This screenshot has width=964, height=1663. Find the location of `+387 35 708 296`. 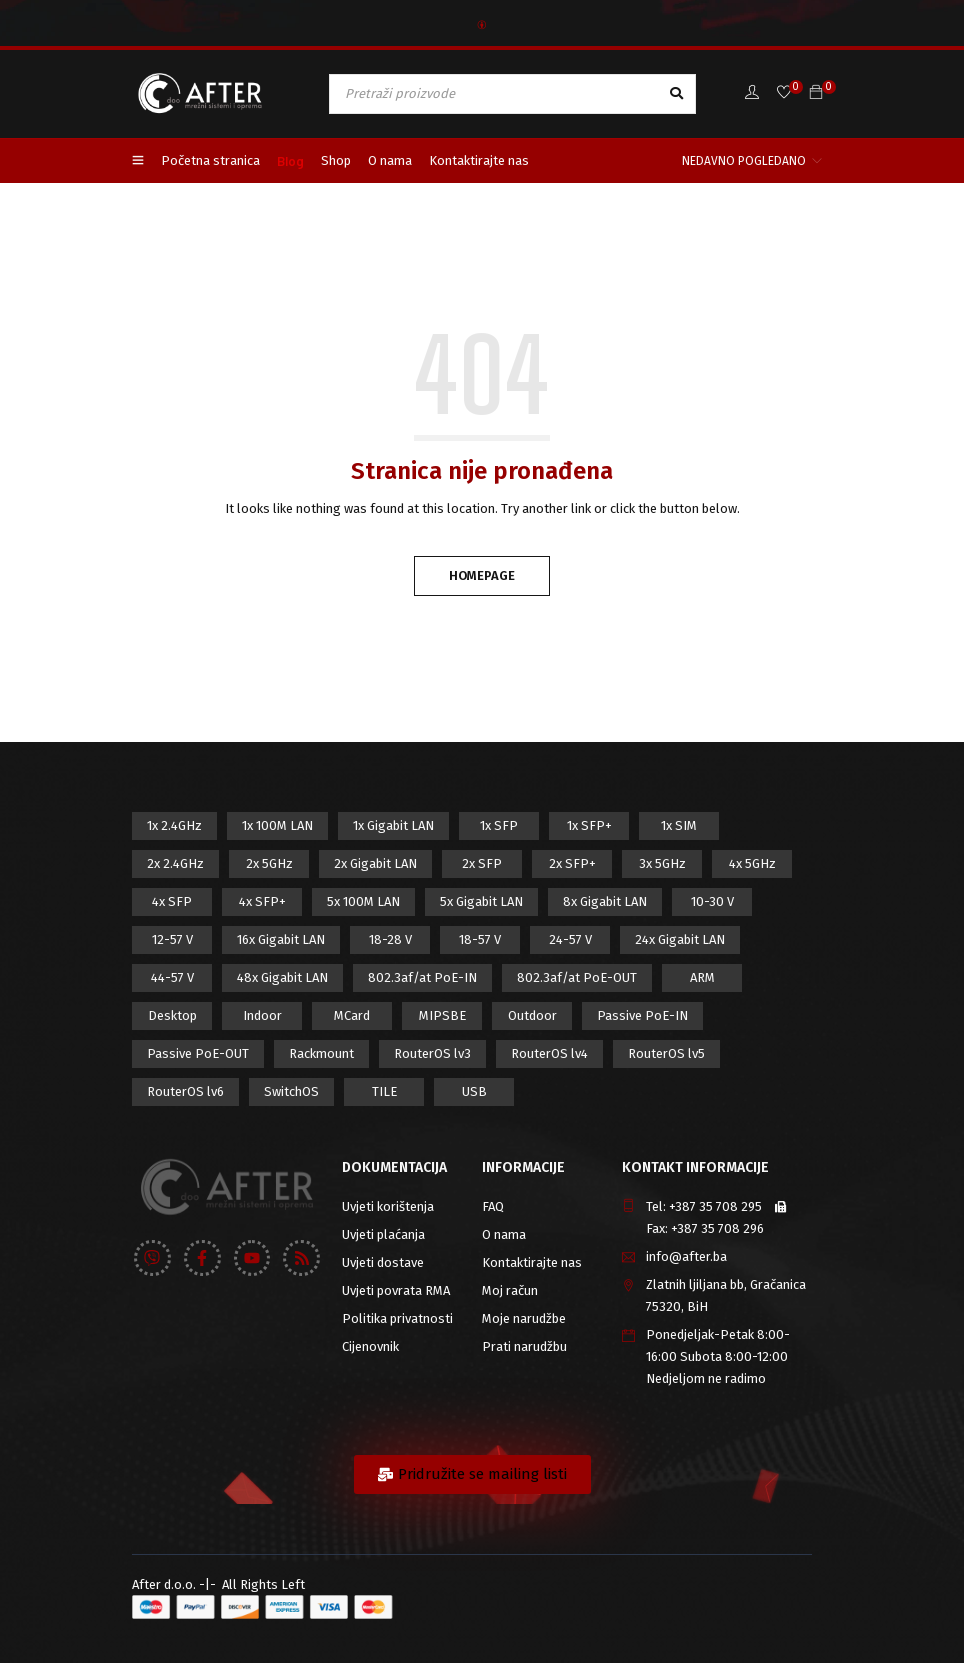

+387 35 708 296 is located at coordinates (717, 1228).